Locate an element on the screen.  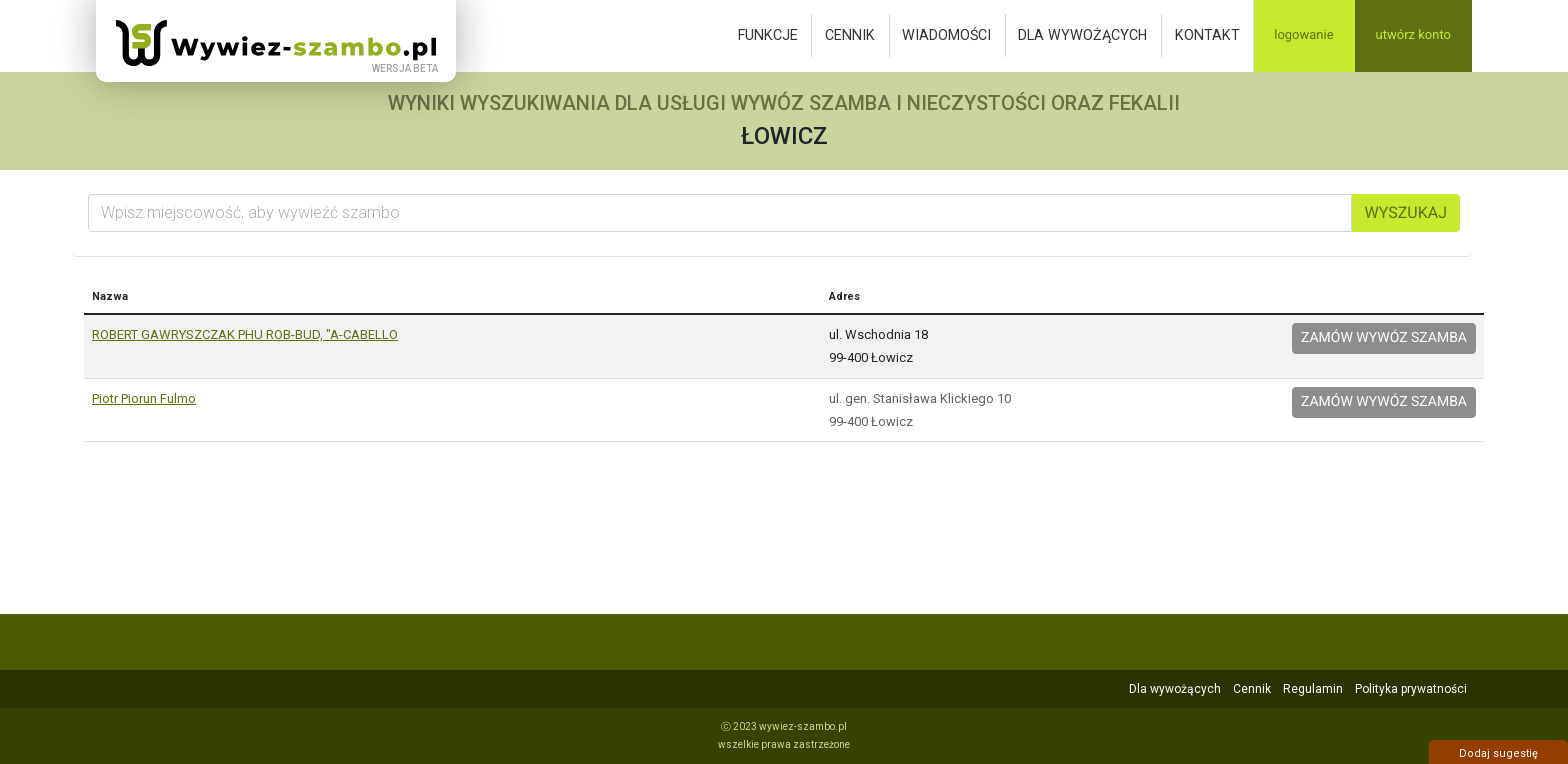
Wyszukaj is located at coordinates (1406, 212).